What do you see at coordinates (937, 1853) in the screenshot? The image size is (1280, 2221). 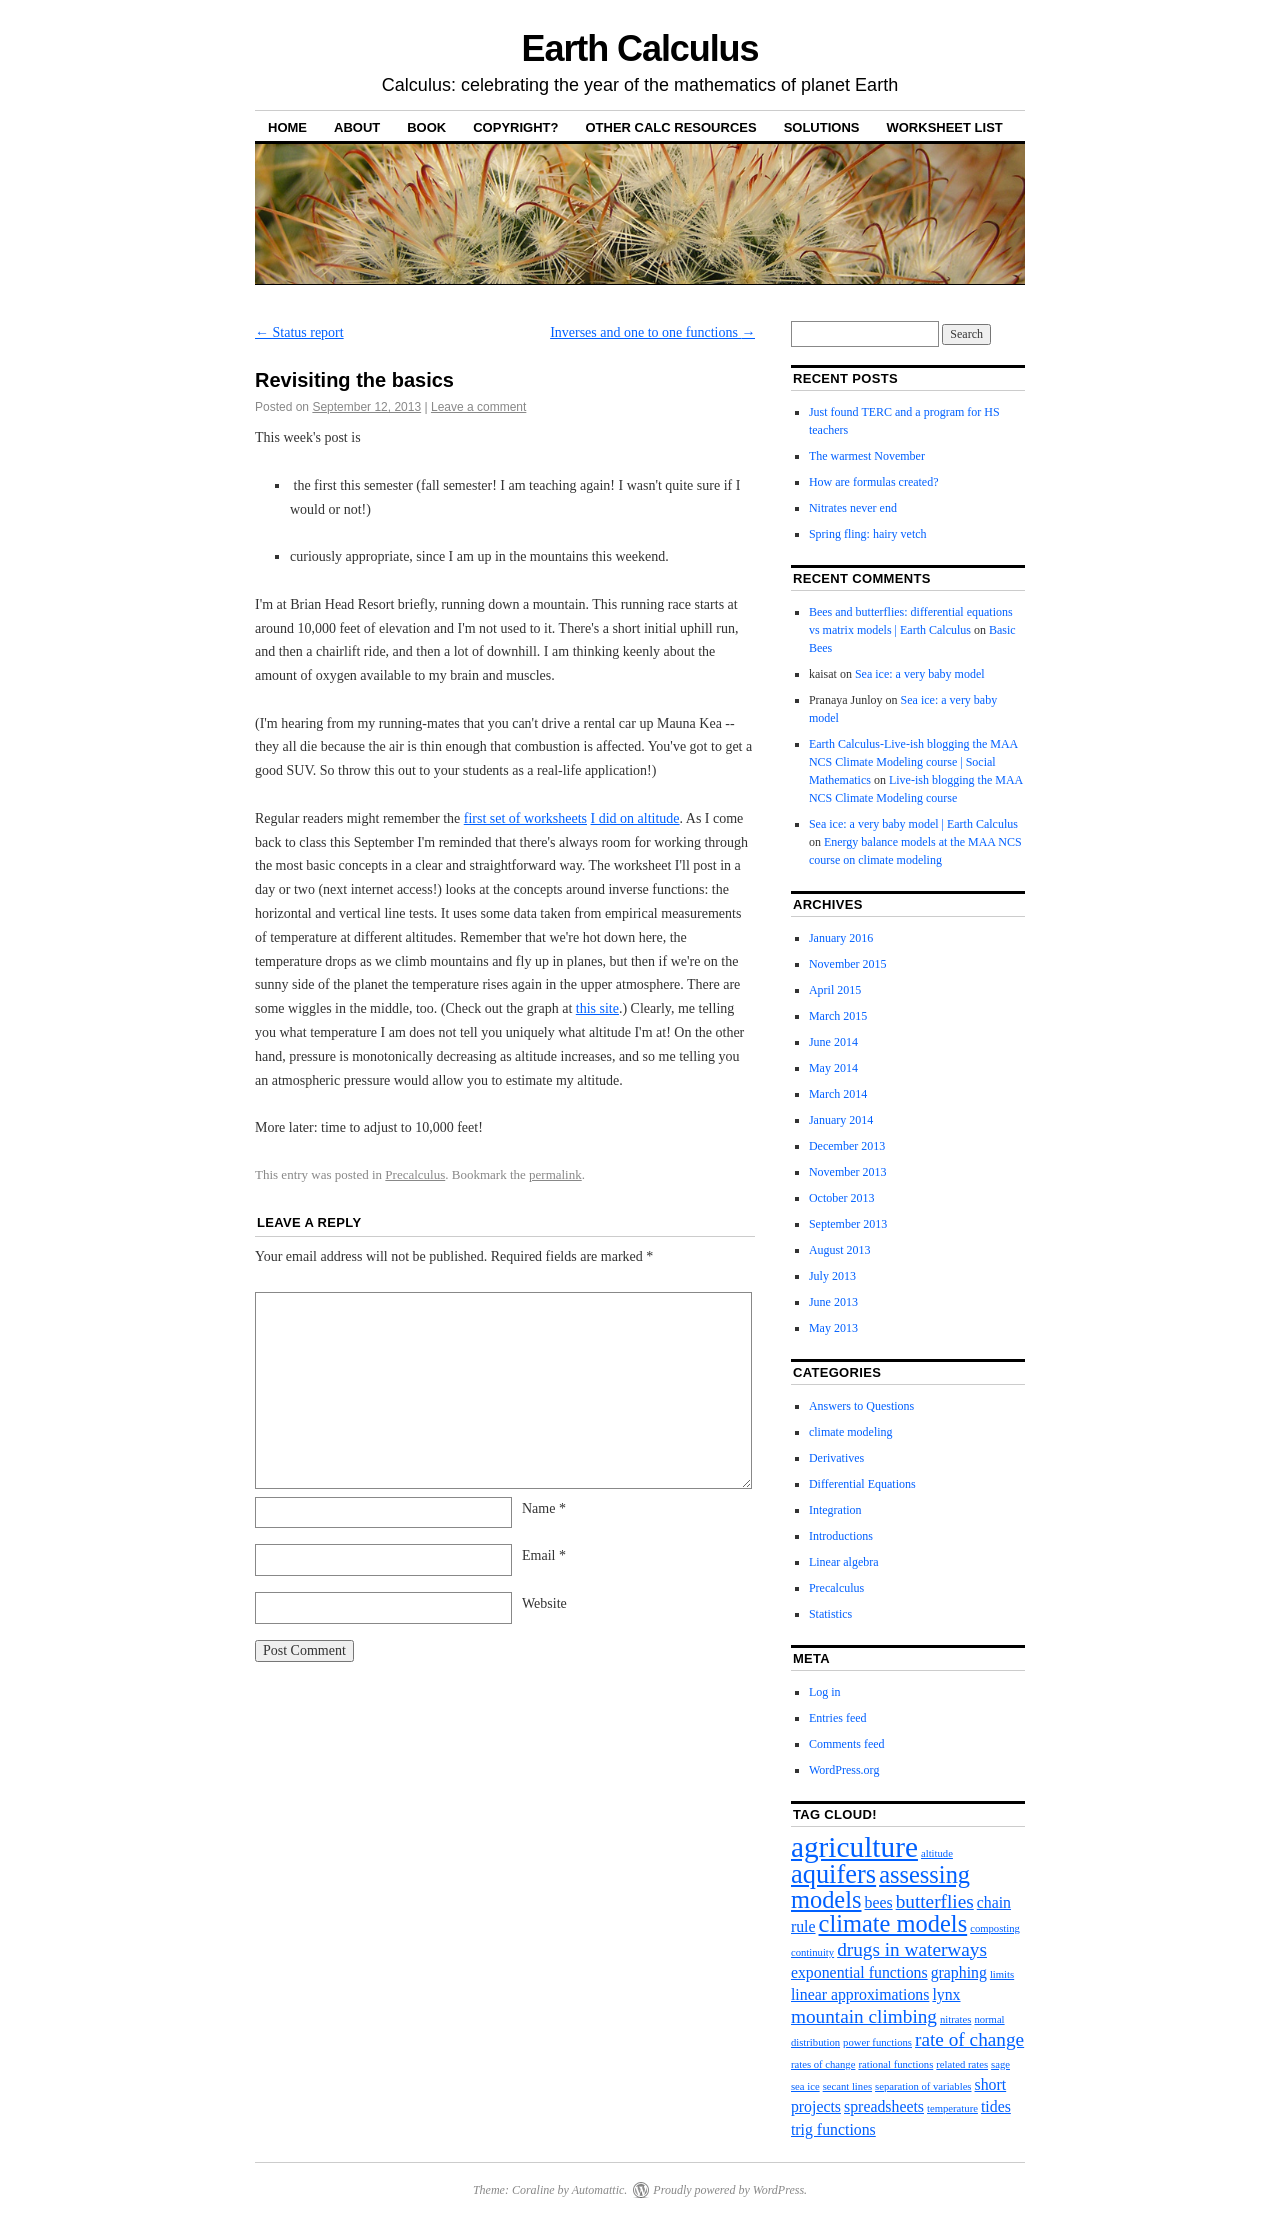 I see `altitude [altitude (1 item)]` at bounding box center [937, 1853].